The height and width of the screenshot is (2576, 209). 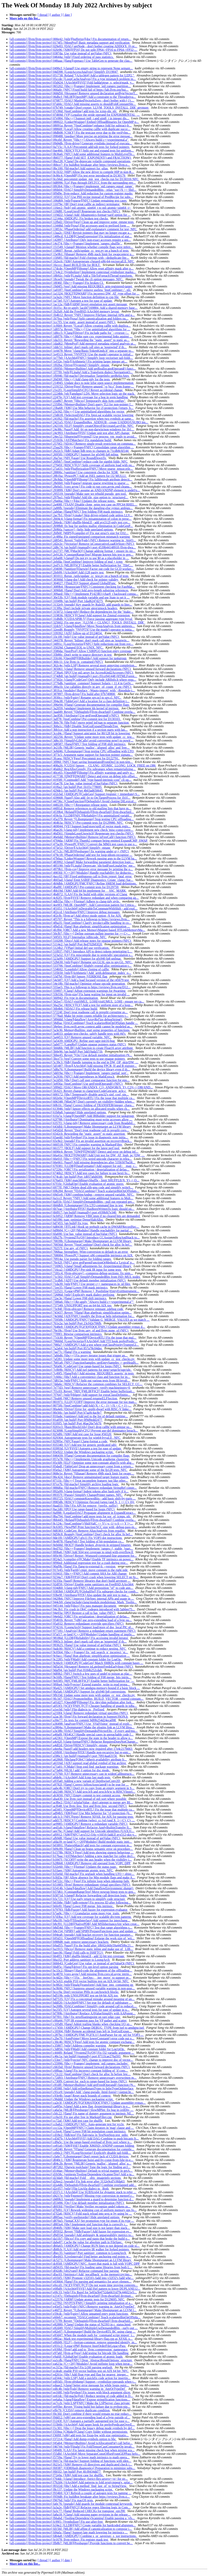 What do you see at coordinates (73, 679) in the screenshot?
I see `[all-commits] [llvm/llvm-project] 37502e: [clang][CodeGen] Only include ABIInfo.h where requ...` at bounding box center [73, 679].